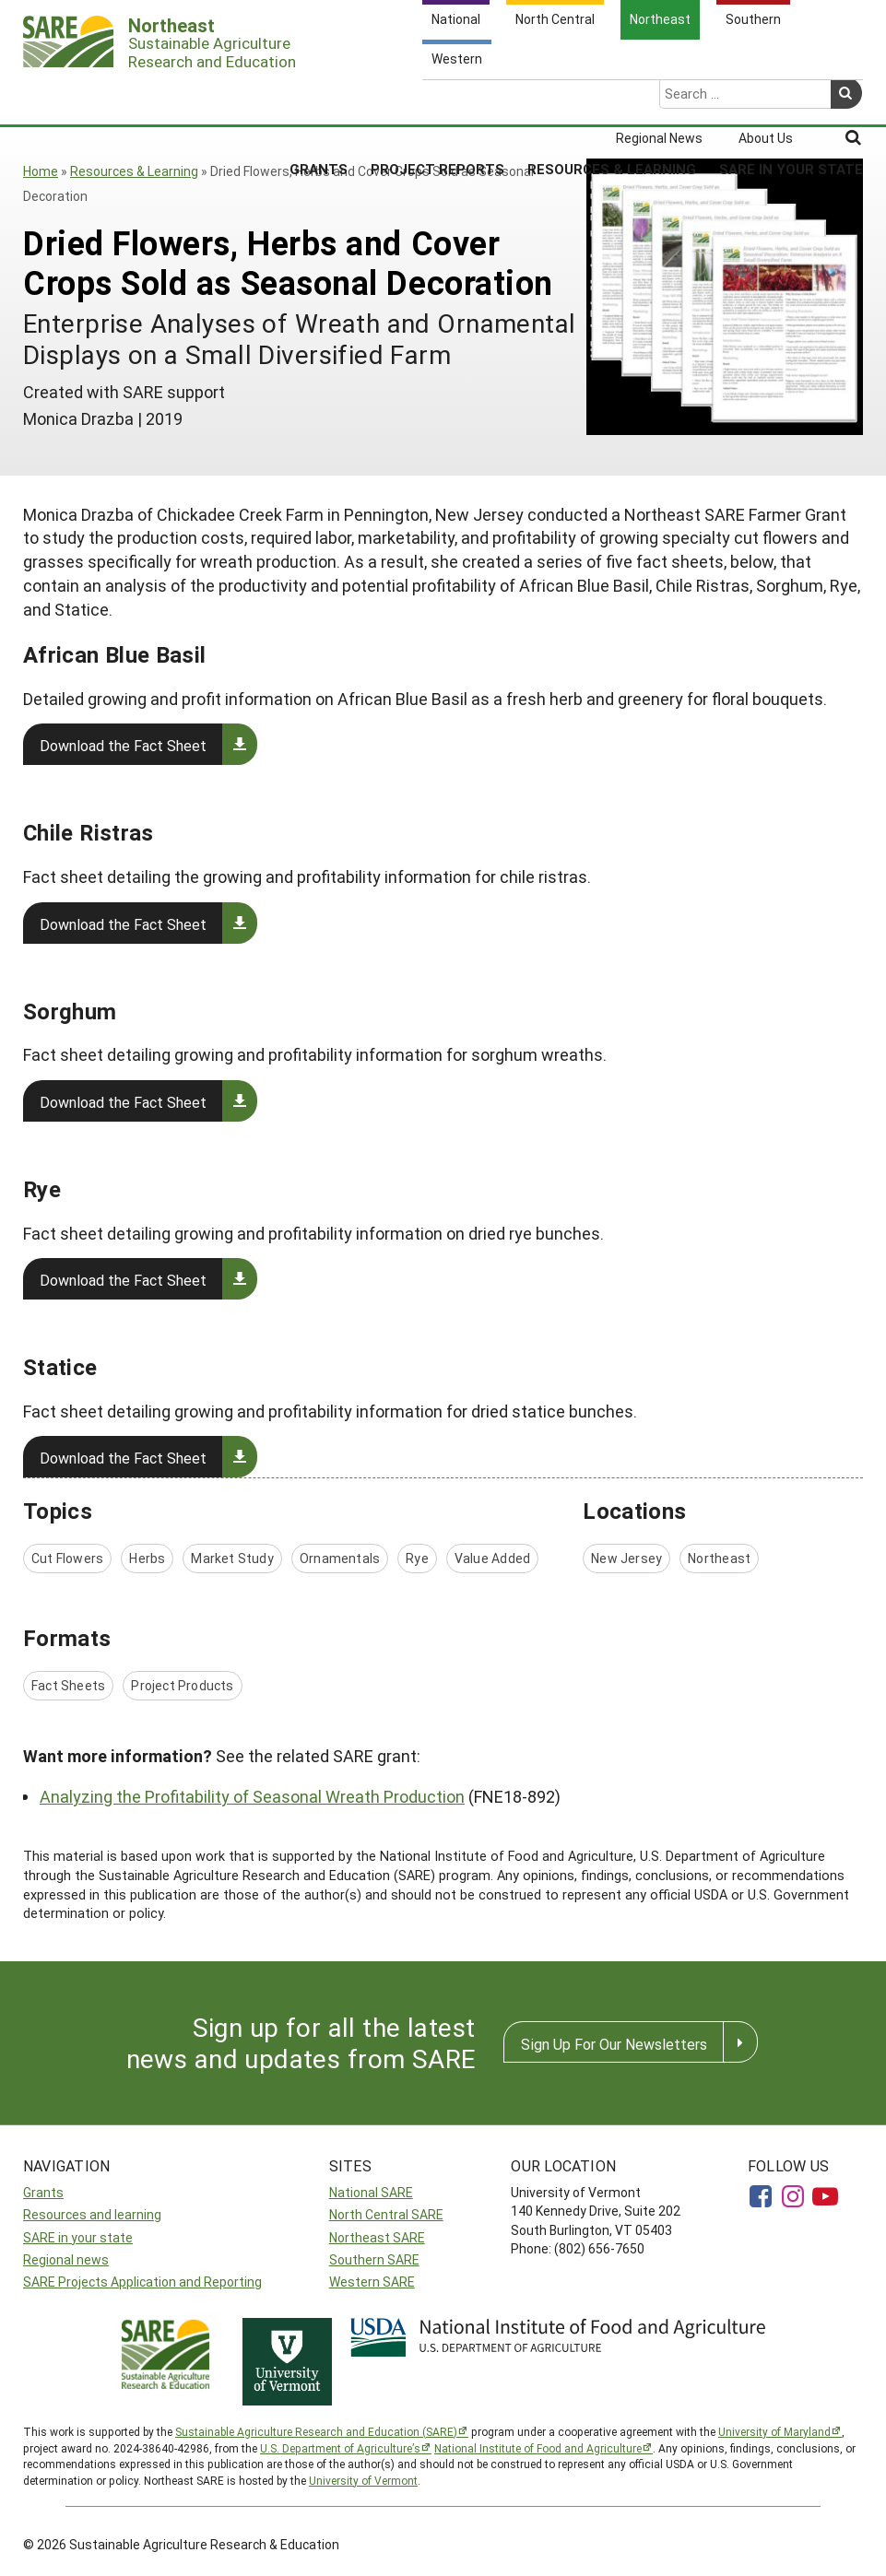  What do you see at coordinates (340, 2448) in the screenshot?
I see `U.S. Department of Agriculture’s` at bounding box center [340, 2448].